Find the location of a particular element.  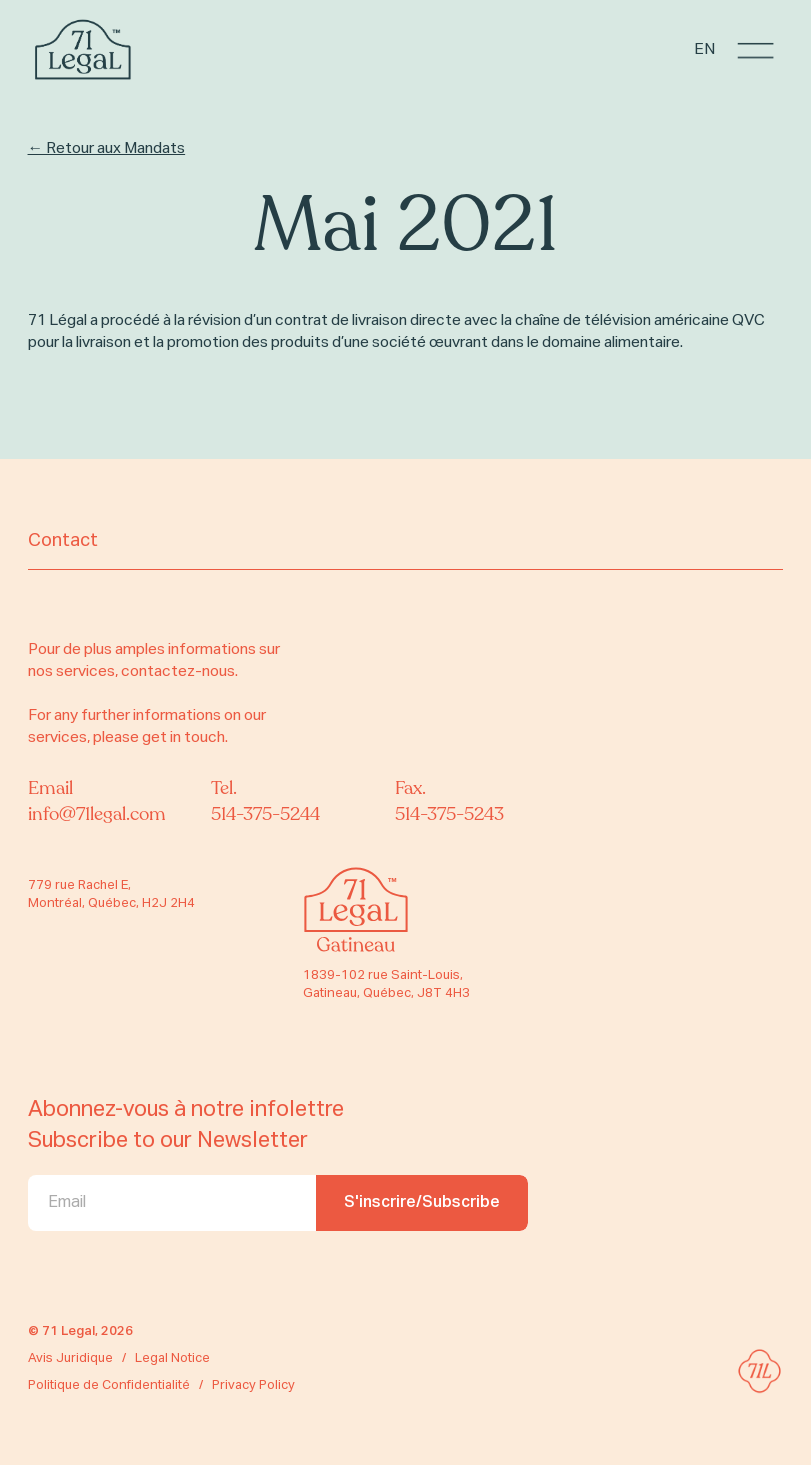

514-375-5244 is located at coordinates (265, 814).